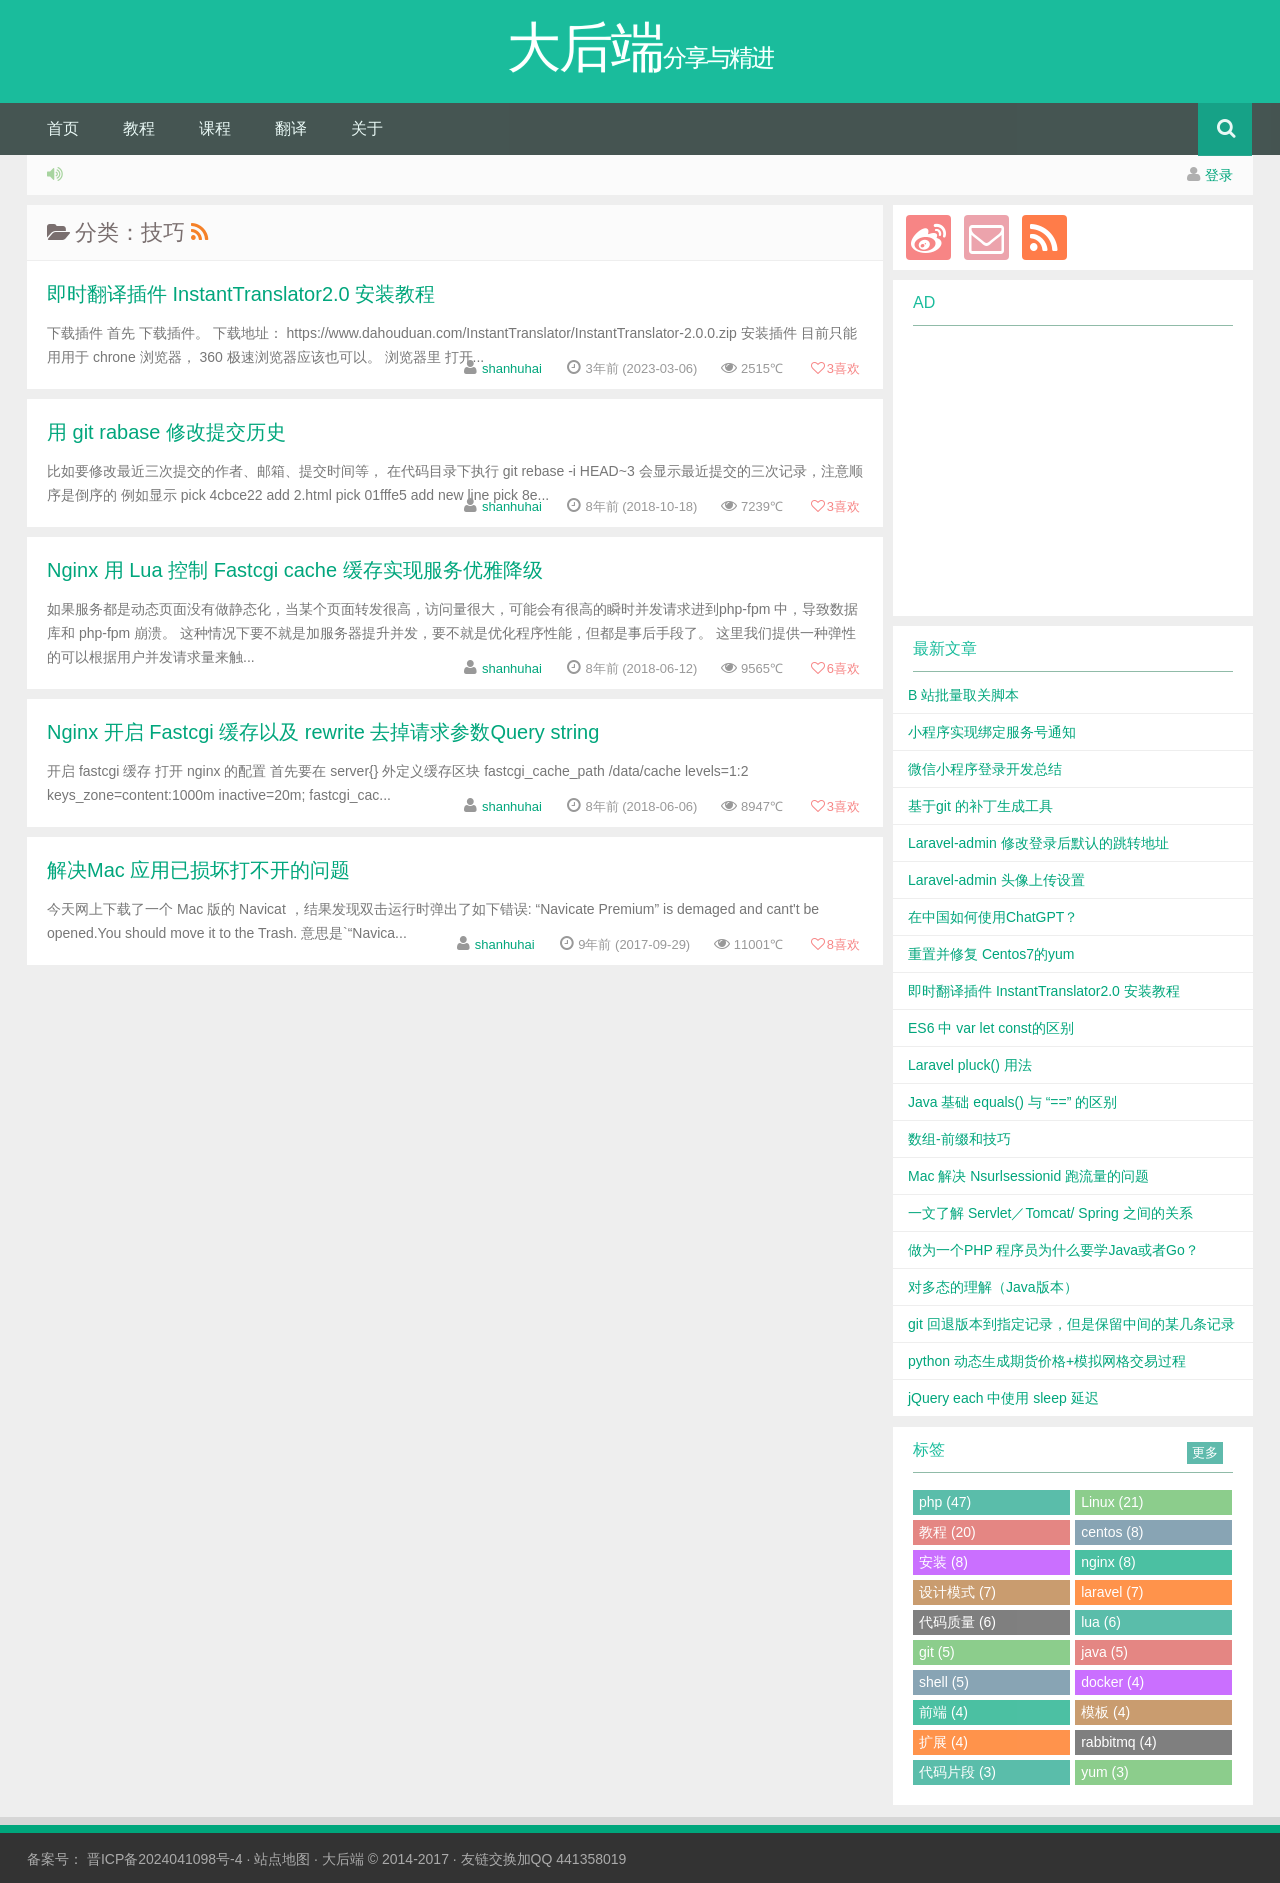 Image resolution: width=1280 pixels, height=1883 pixels. What do you see at coordinates (943, 1712) in the screenshot?
I see `前端 (4)` at bounding box center [943, 1712].